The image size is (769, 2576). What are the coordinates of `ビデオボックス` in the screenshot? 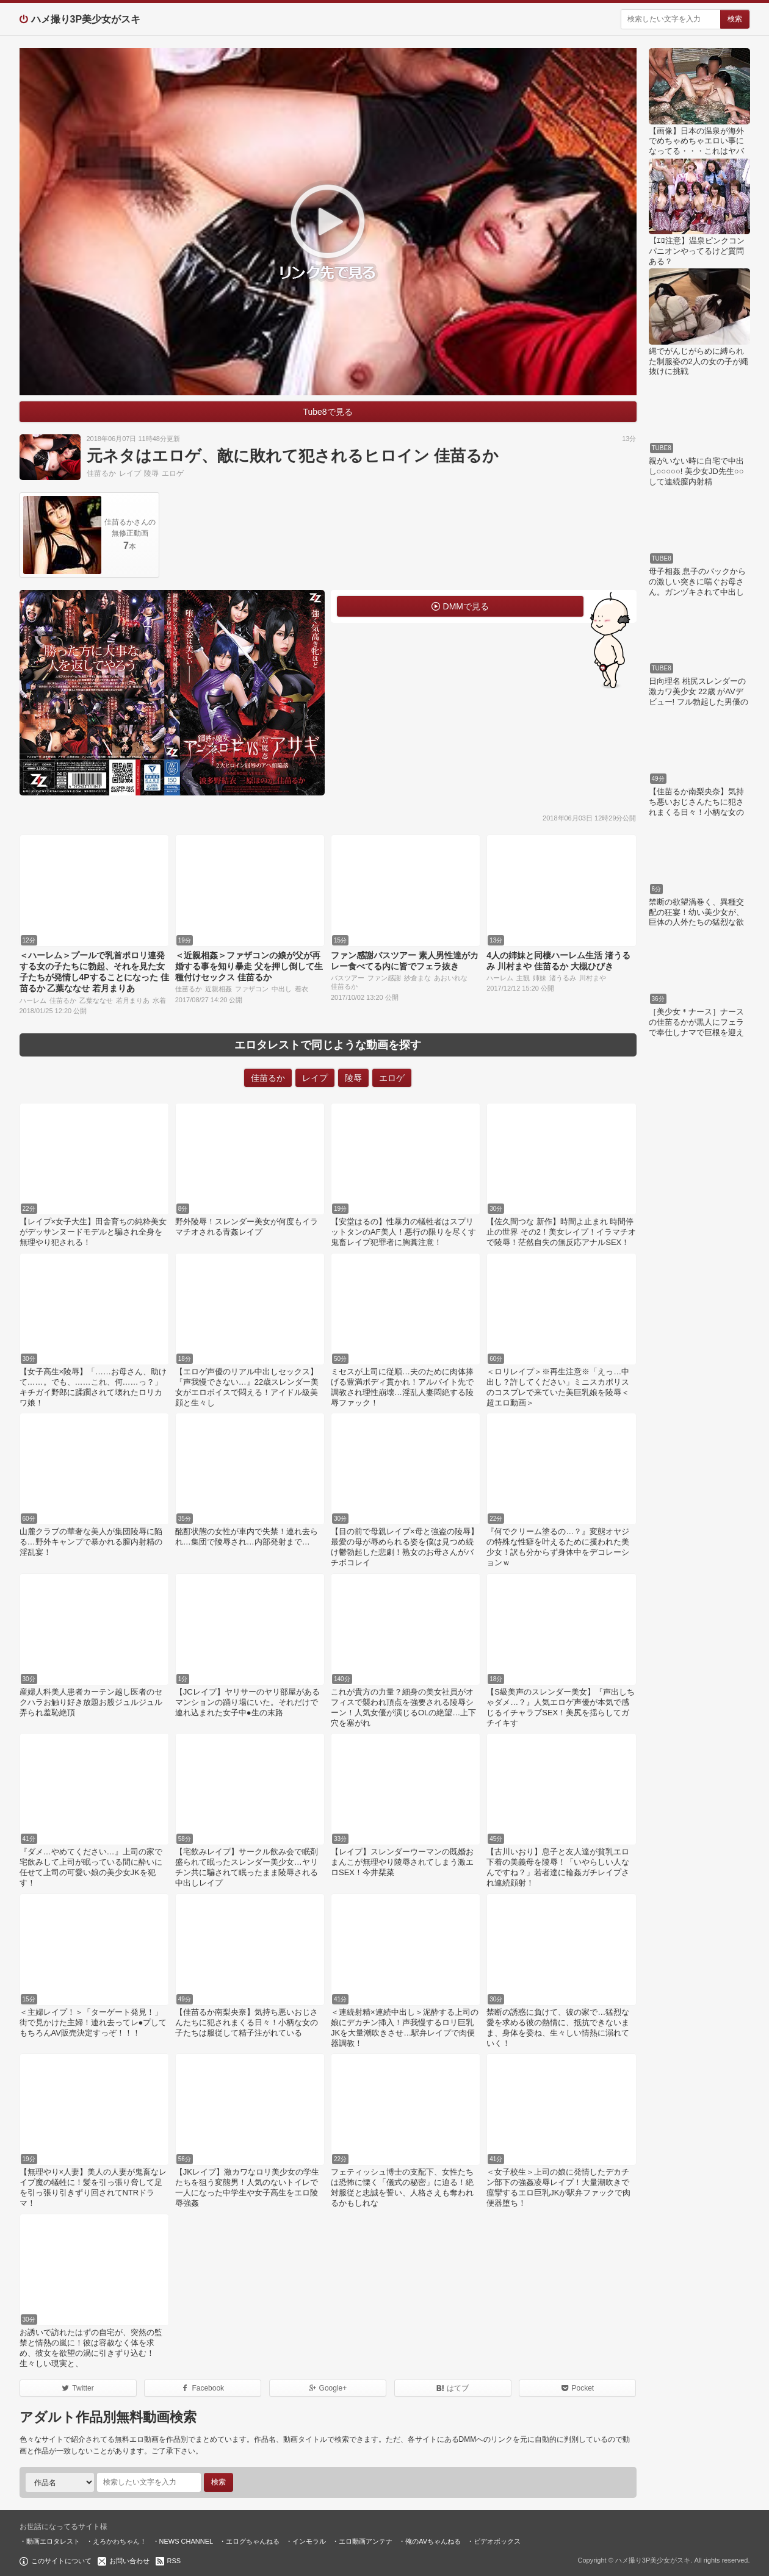 It's located at (497, 2541).